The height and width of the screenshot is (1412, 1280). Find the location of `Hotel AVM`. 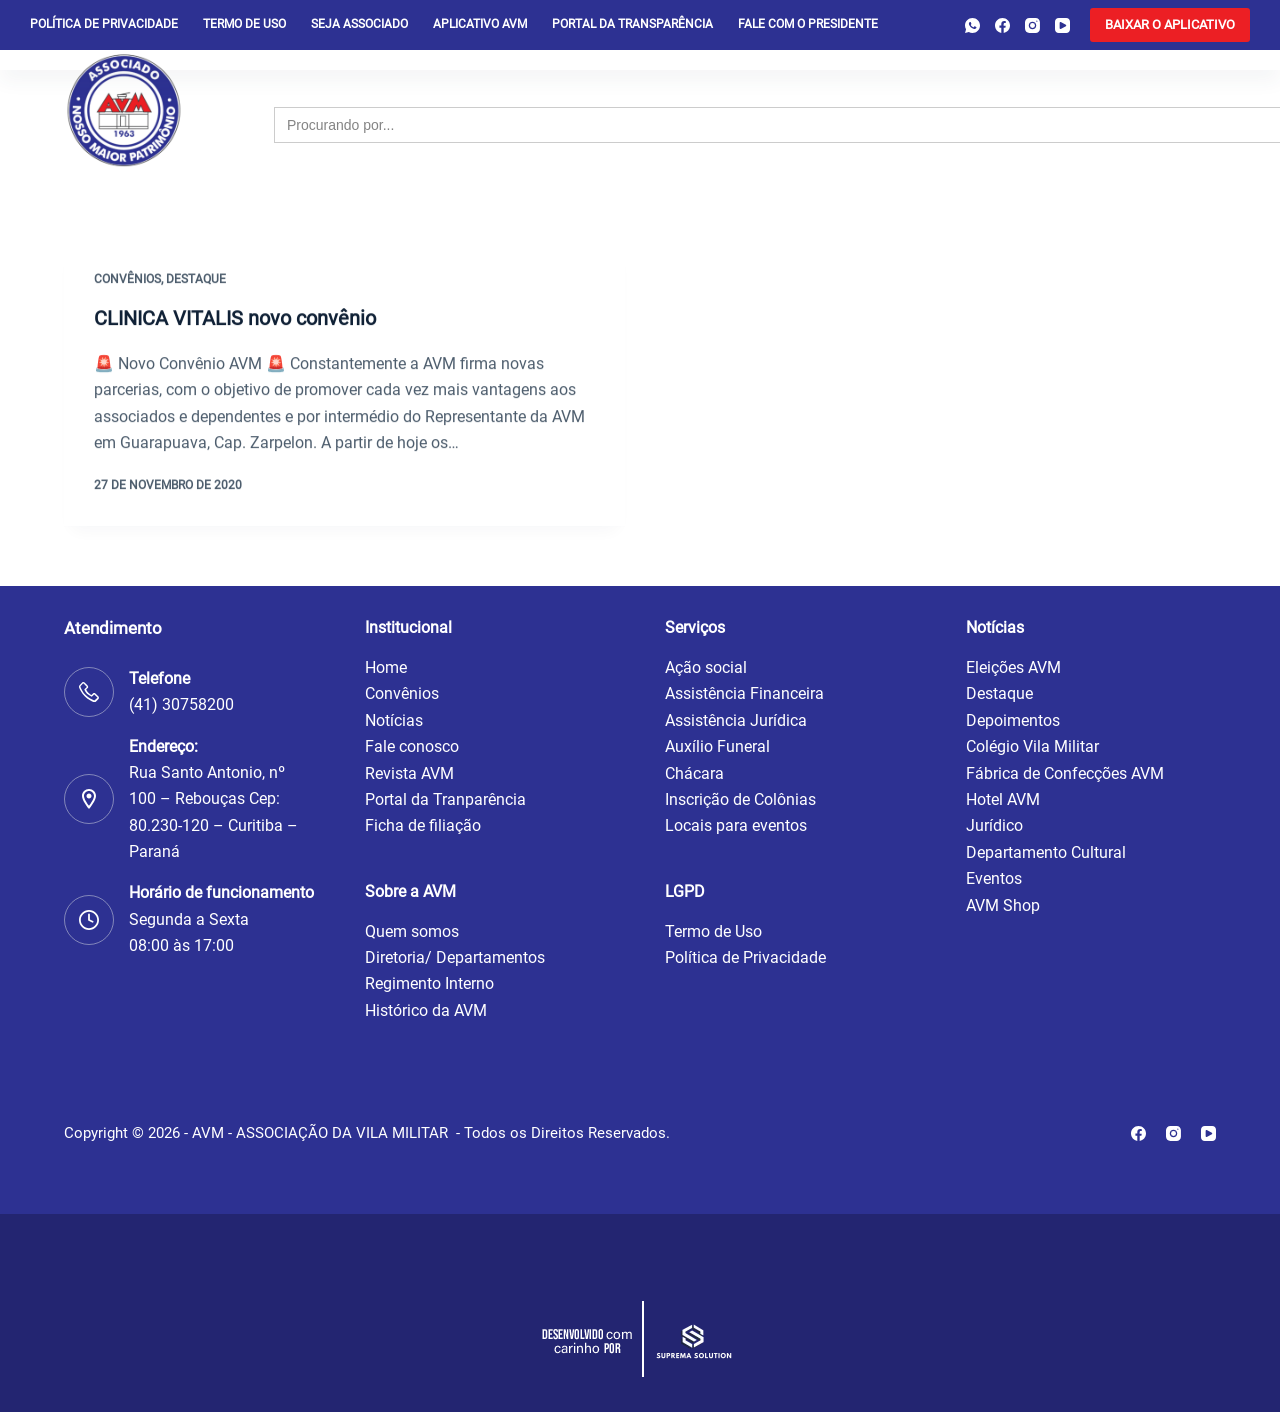

Hotel AVM is located at coordinates (1003, 799).